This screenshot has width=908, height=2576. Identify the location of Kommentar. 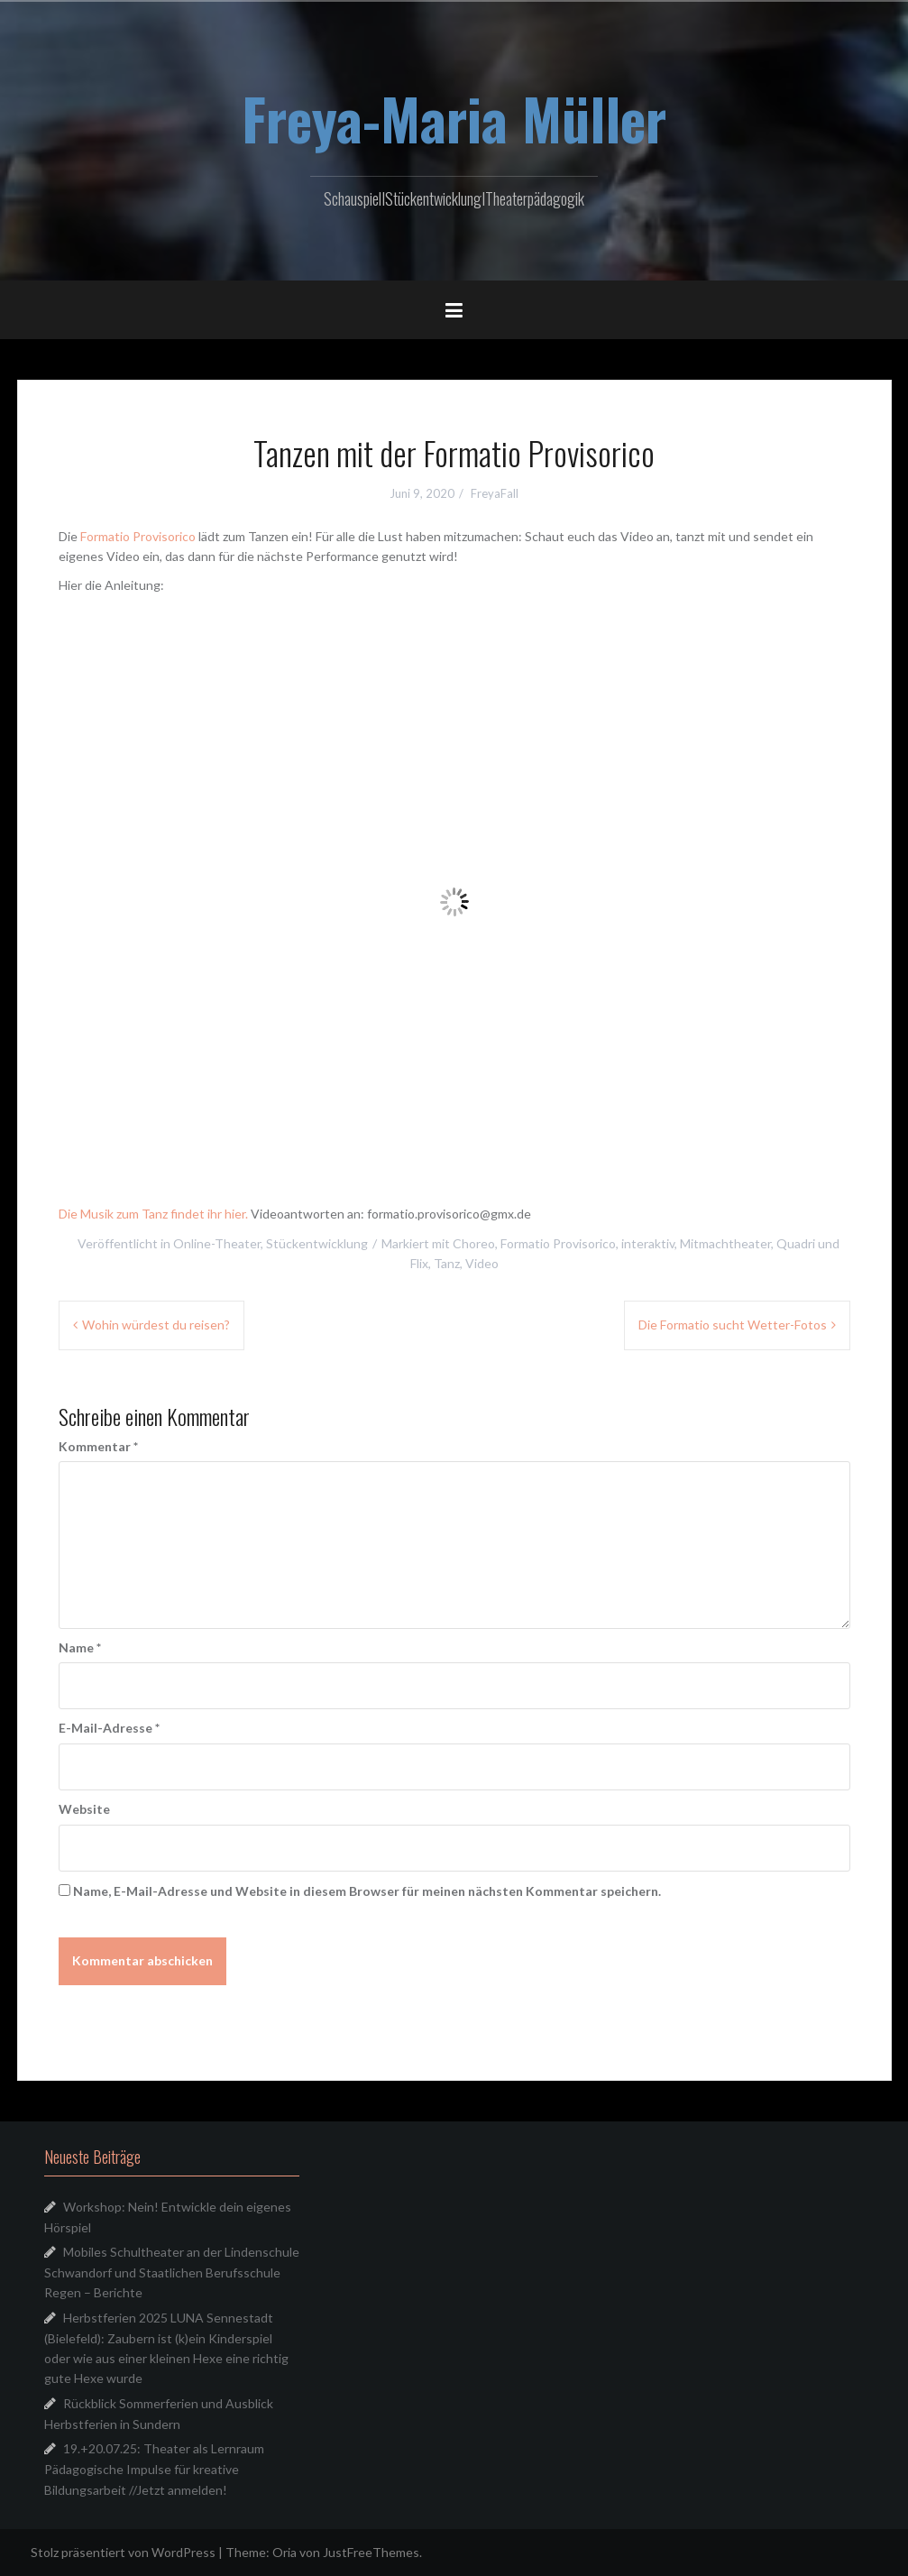
(98, 1446).